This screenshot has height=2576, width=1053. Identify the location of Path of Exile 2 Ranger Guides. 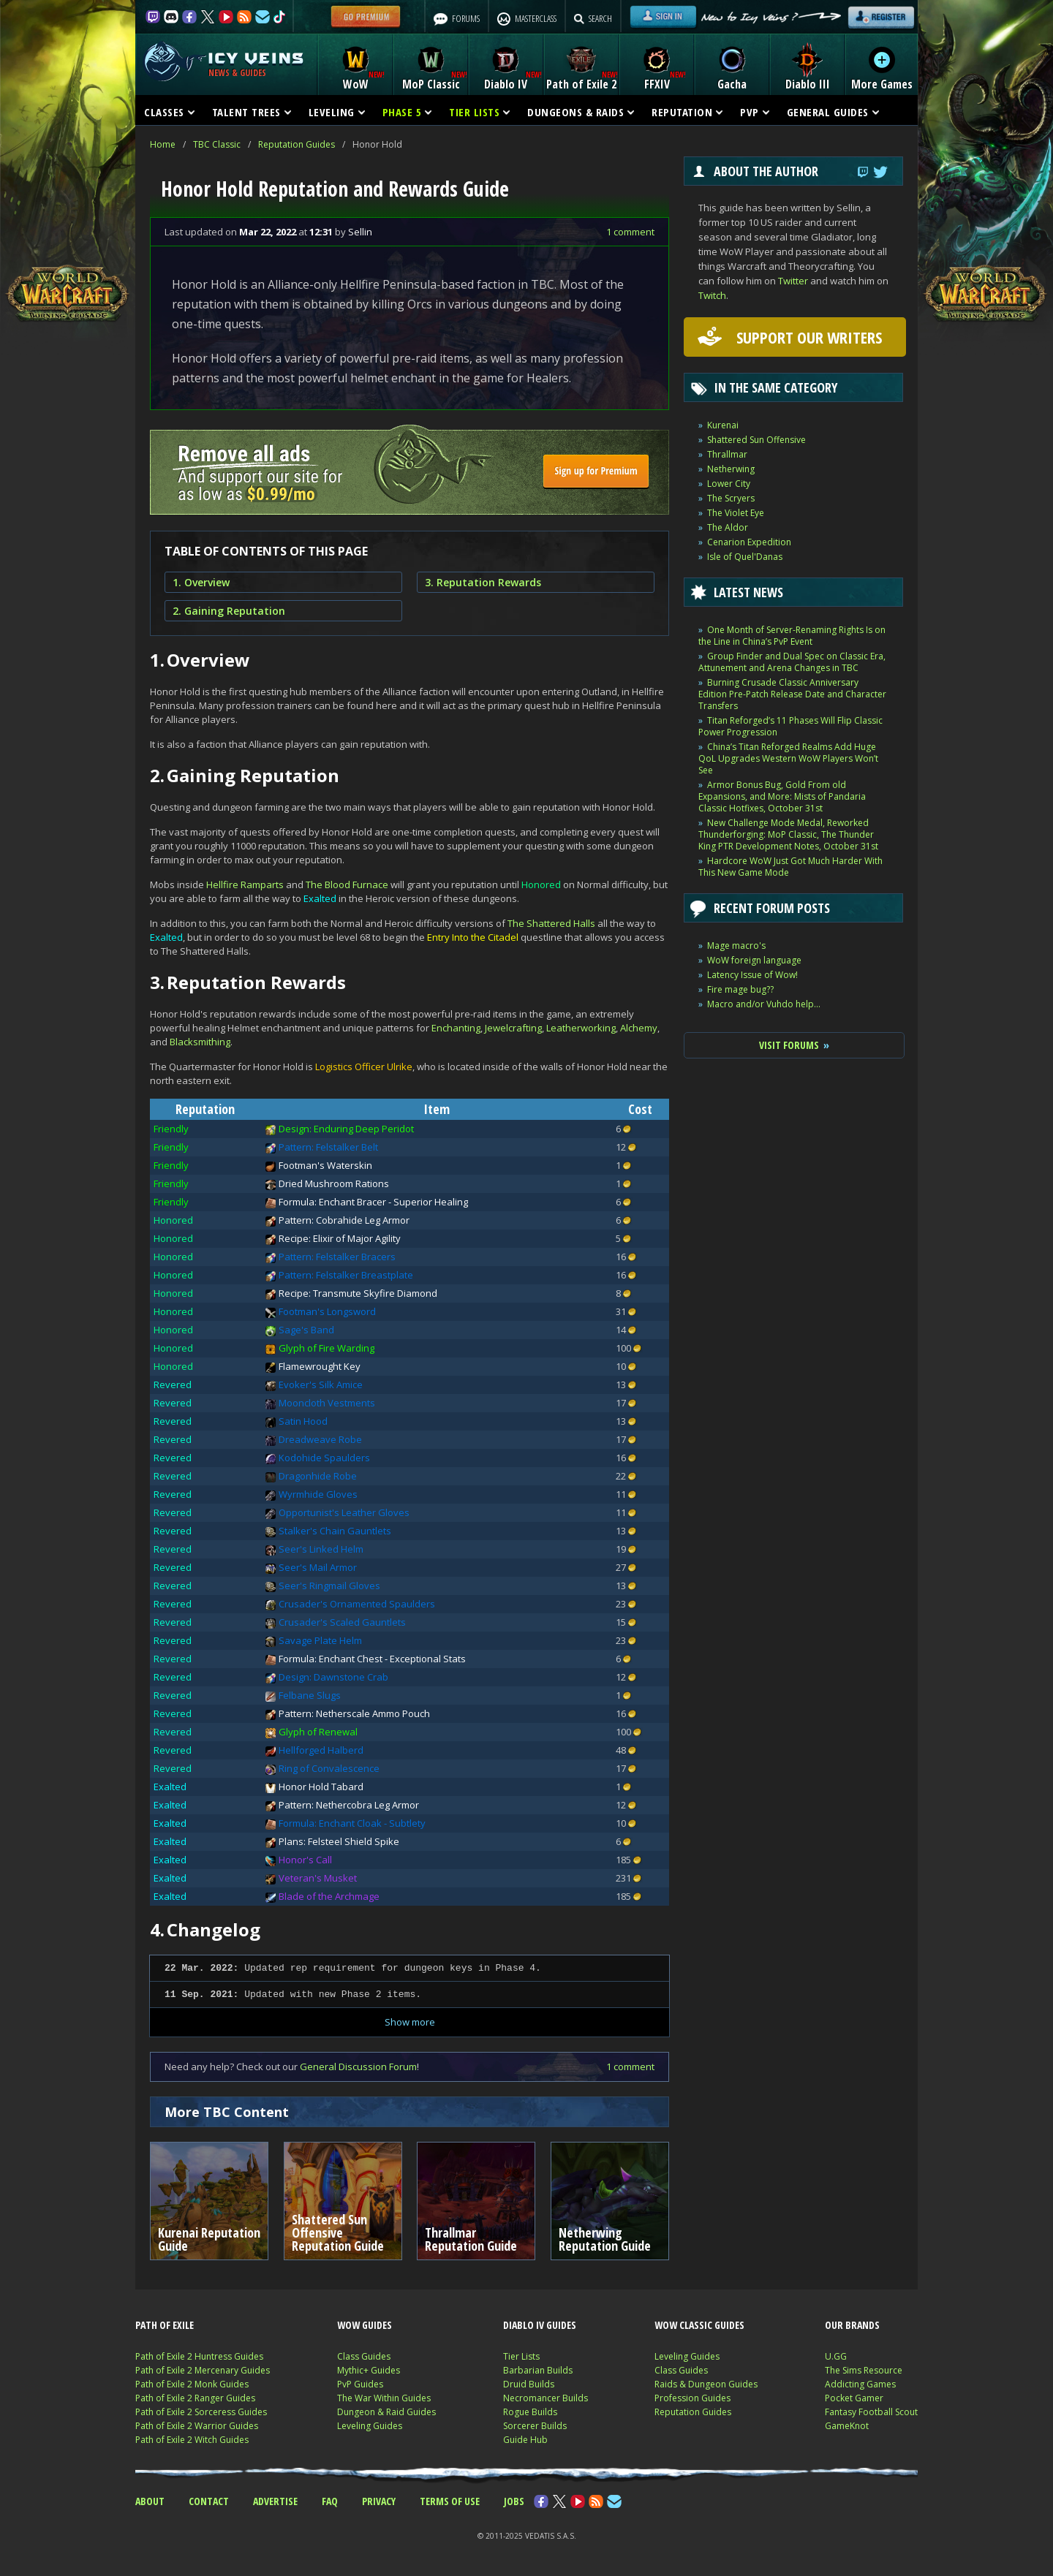
(195, 2398).